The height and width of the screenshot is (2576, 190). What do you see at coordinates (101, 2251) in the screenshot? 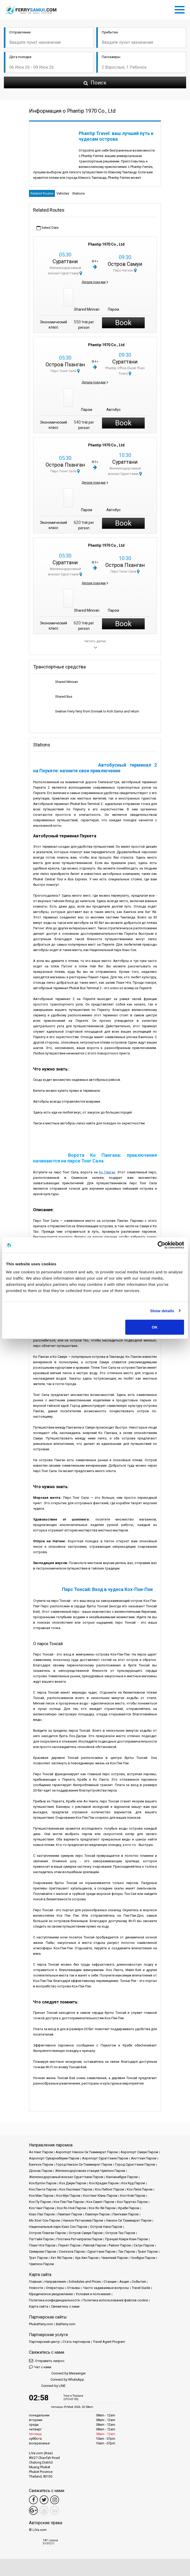
I see `Сураттани Паром` at bounding box center [101, 2251].